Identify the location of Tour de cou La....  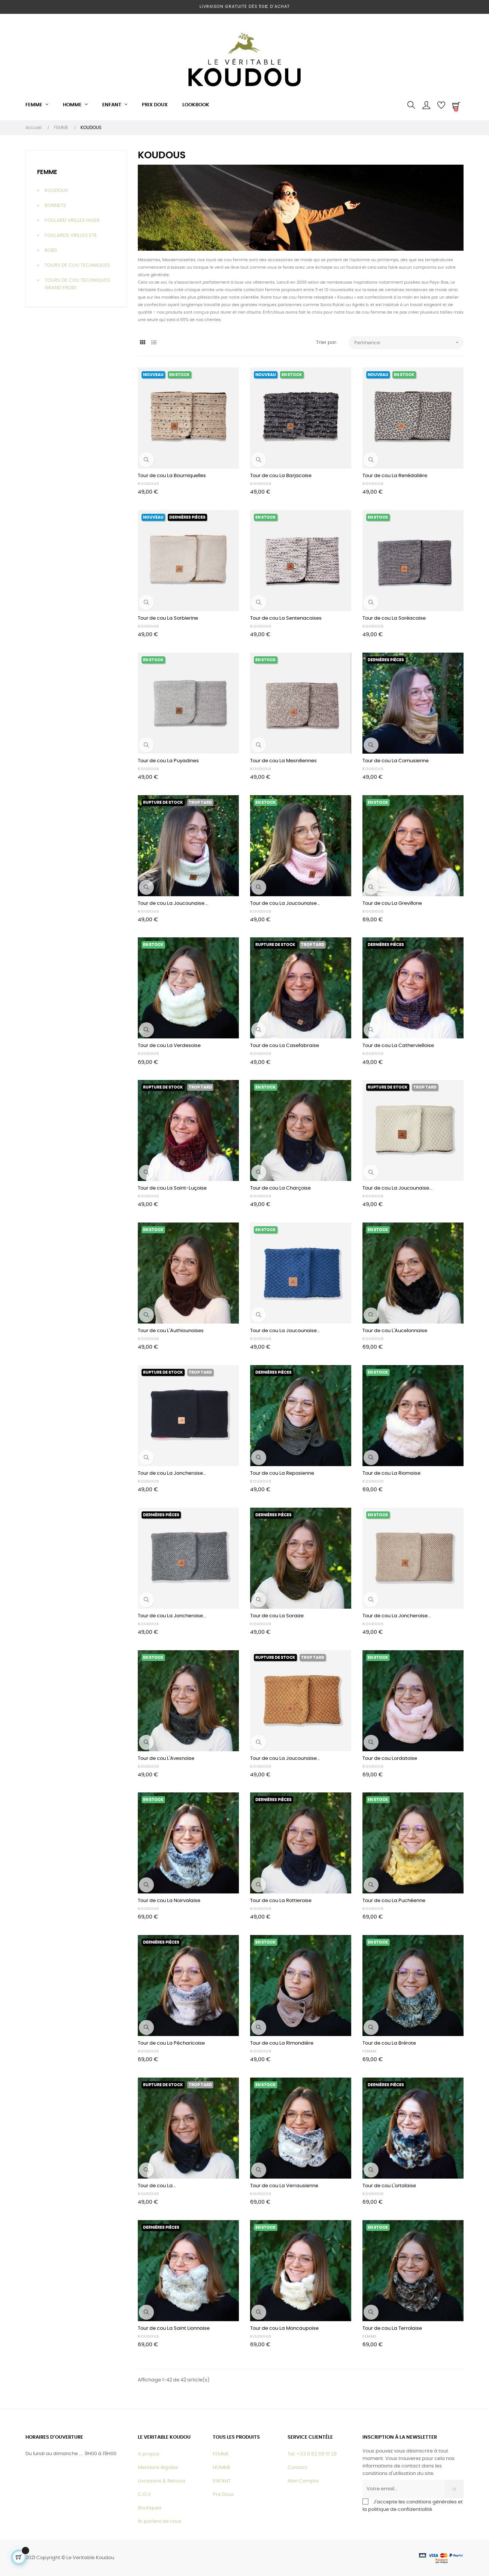
(157, 2185).